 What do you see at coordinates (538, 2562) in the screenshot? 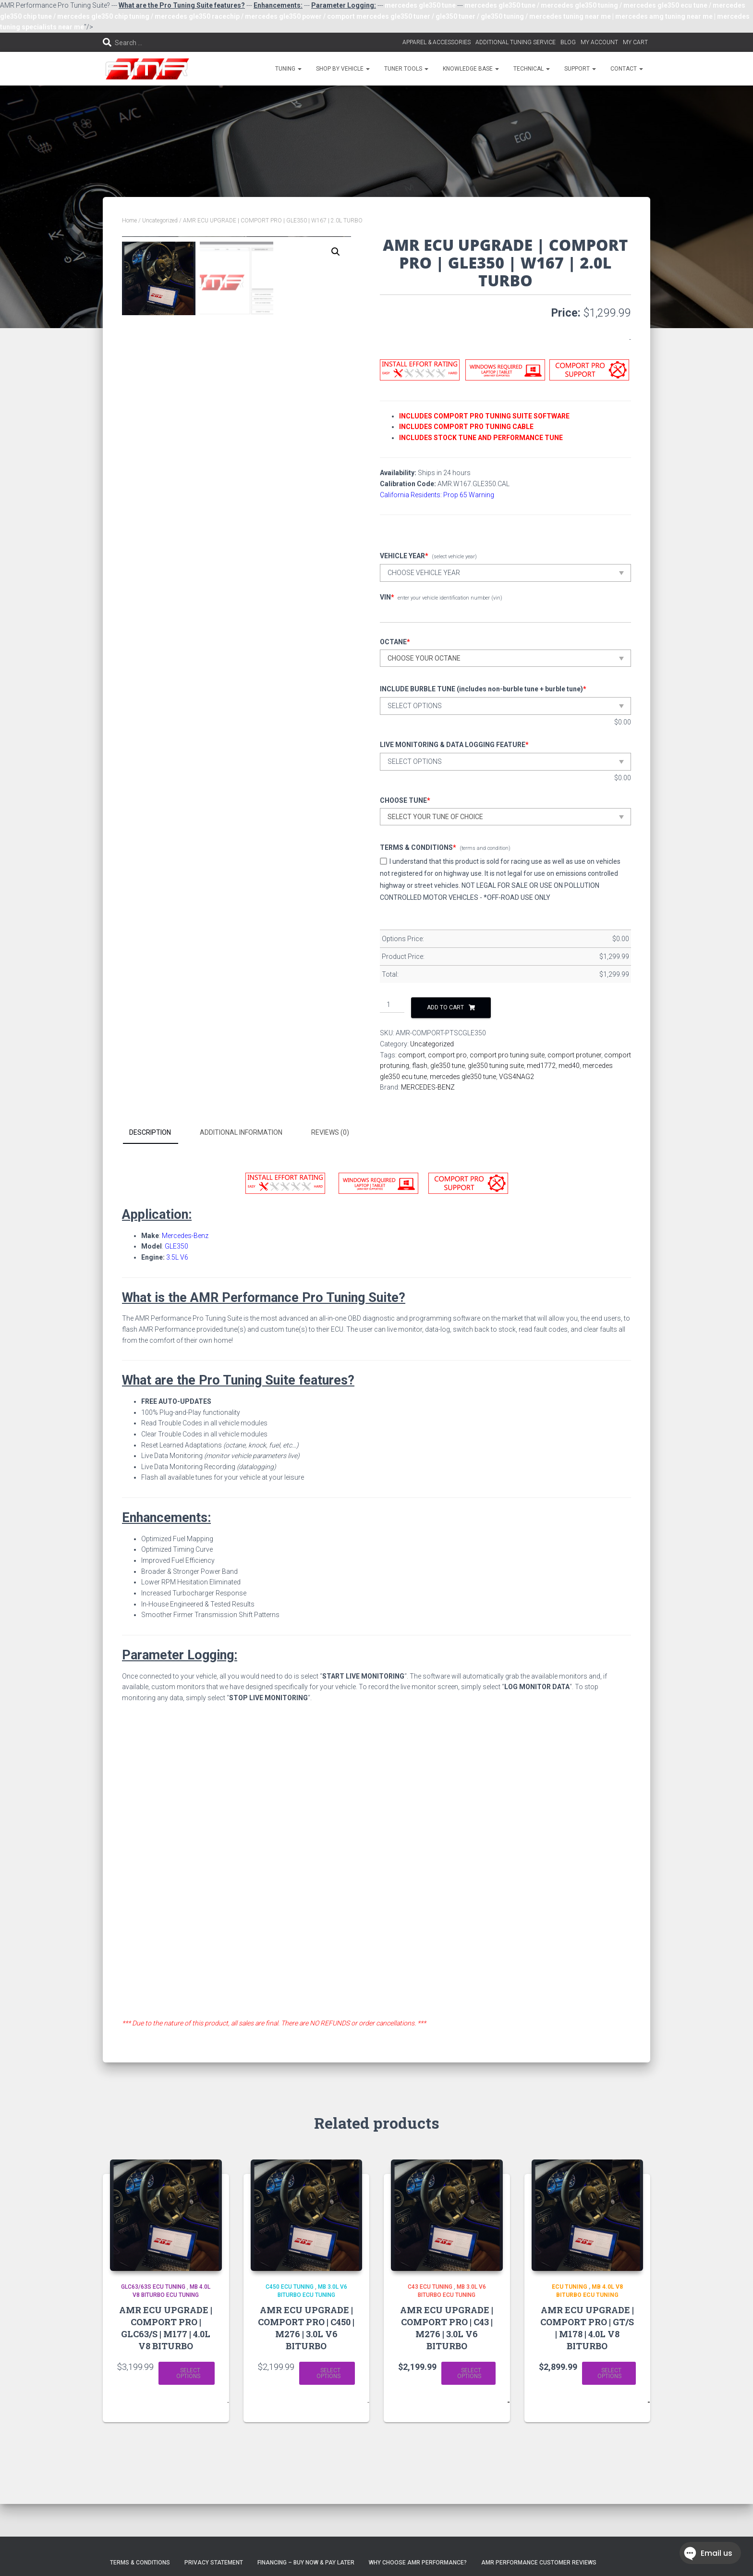
I see `AMR Performance Customer Reviews` at bounding box center [538, 2562].